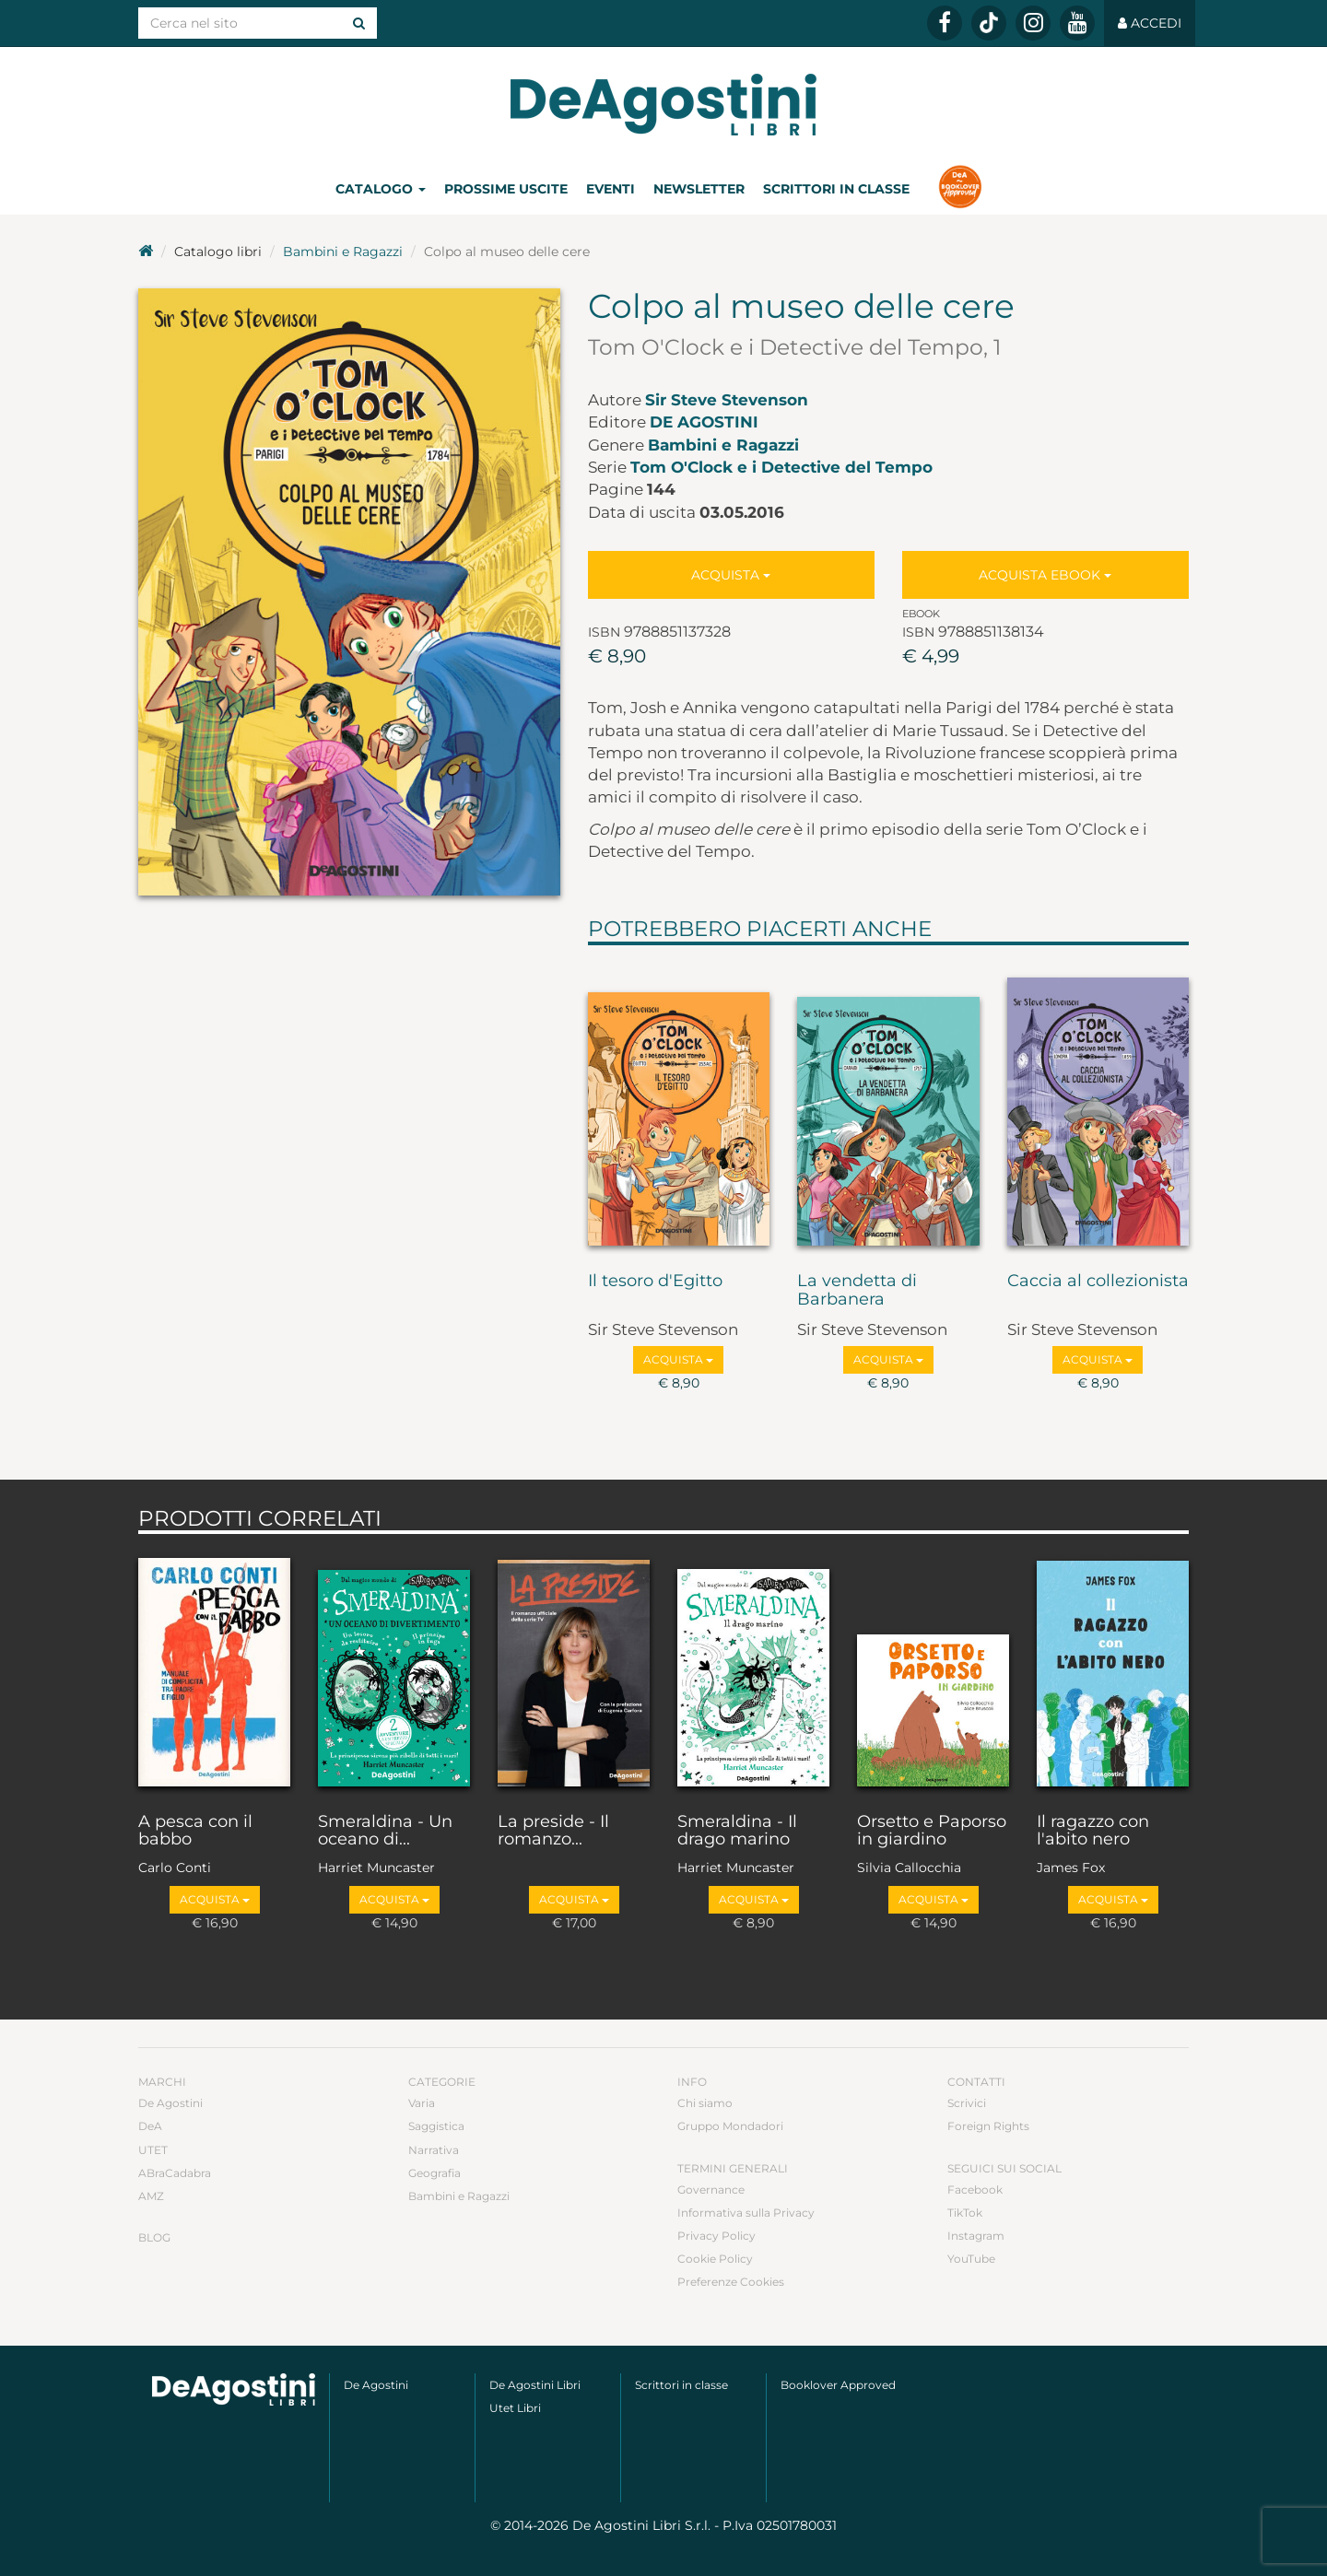 The width and height of the screenshot is (1327, 2576). Describe the element at coordinates (663, 104) in the screenshot. I see `DeA Planeta Libri` at that location.